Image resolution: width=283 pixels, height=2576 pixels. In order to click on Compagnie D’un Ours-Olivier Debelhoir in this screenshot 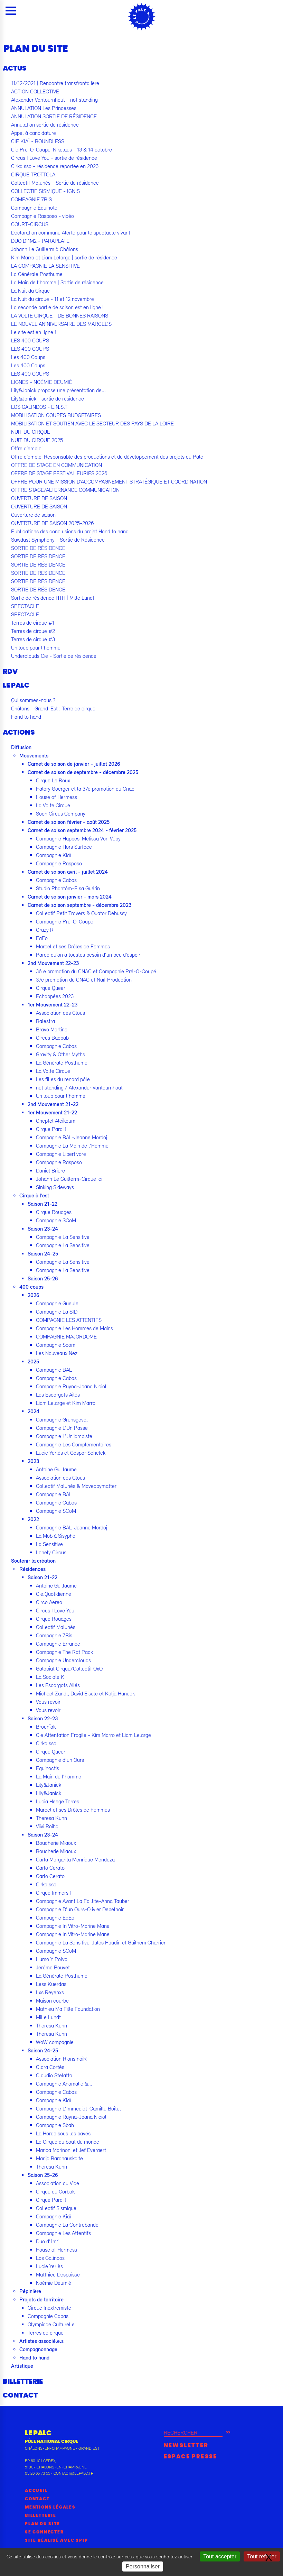, I will do `click(80, 1909)`.